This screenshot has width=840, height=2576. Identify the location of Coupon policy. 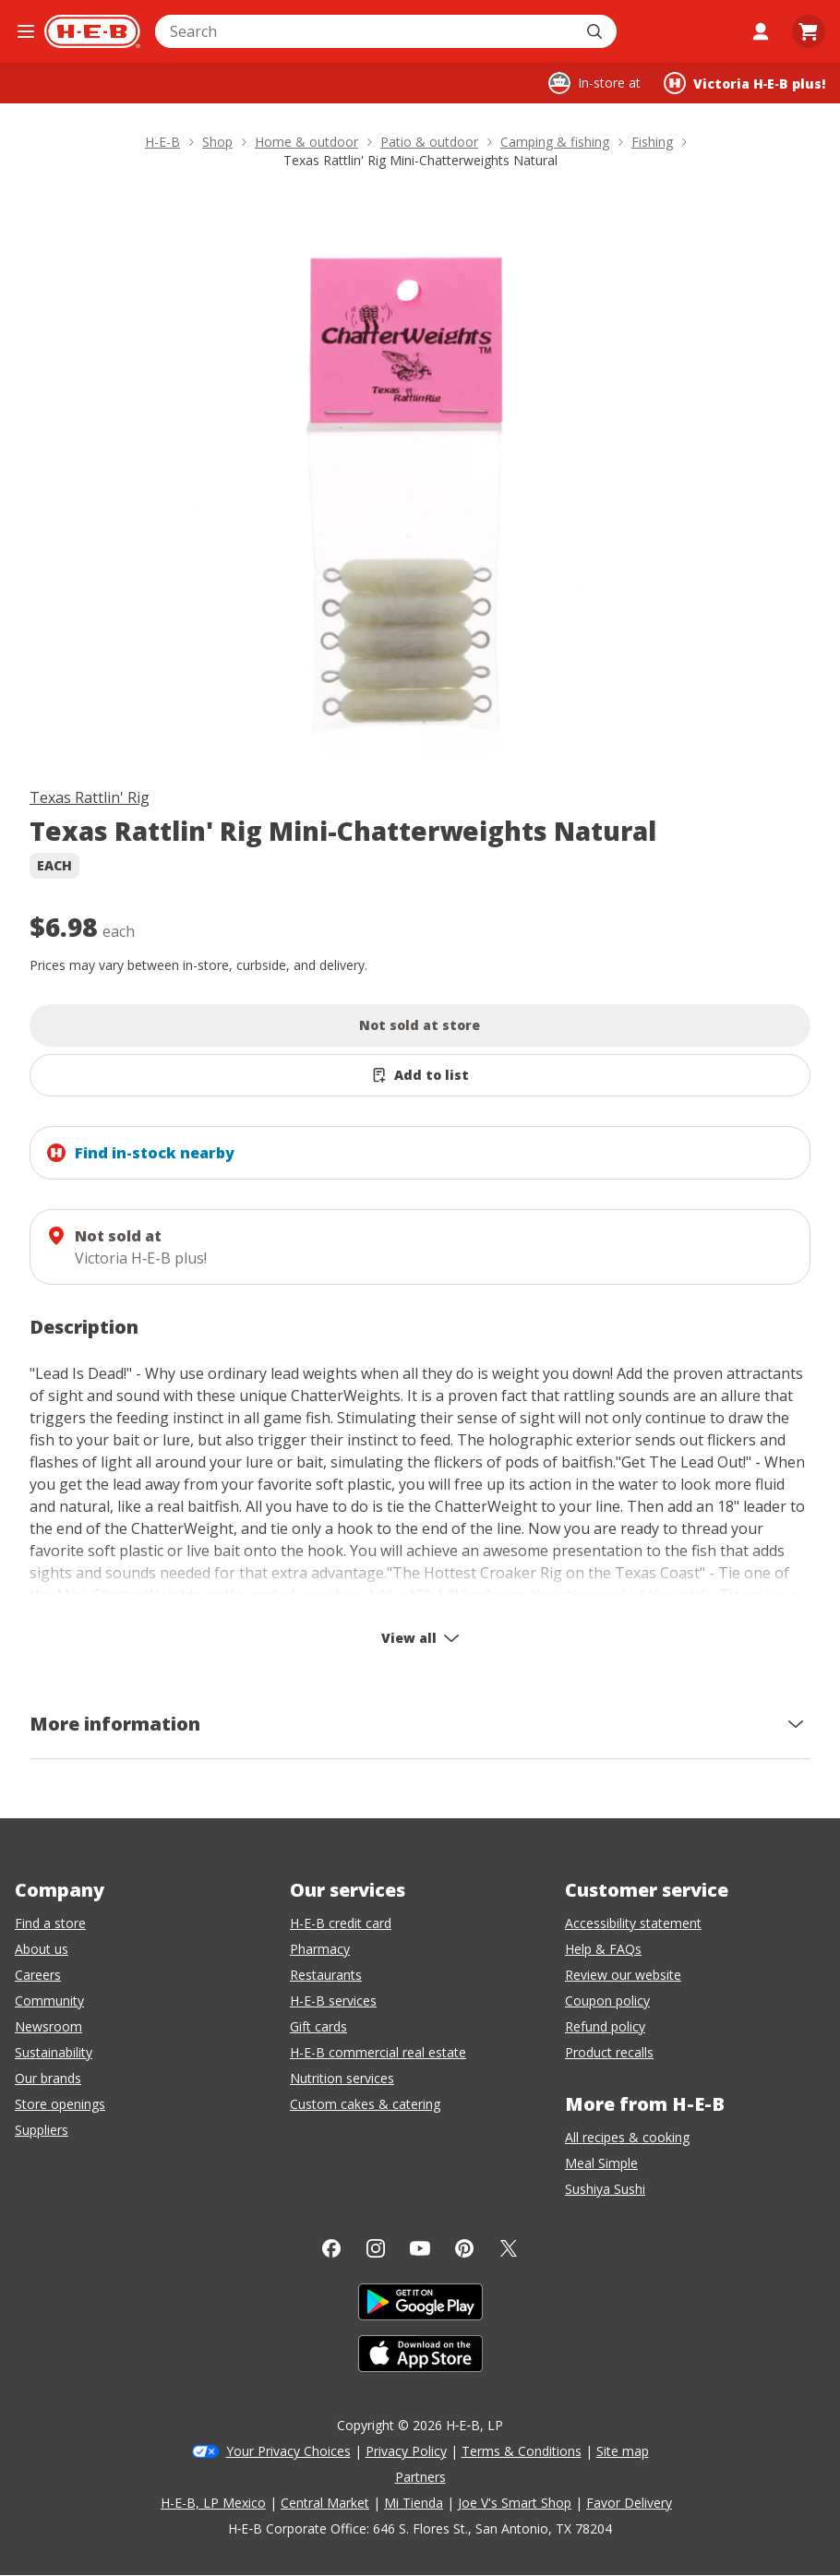
(607, 2000).